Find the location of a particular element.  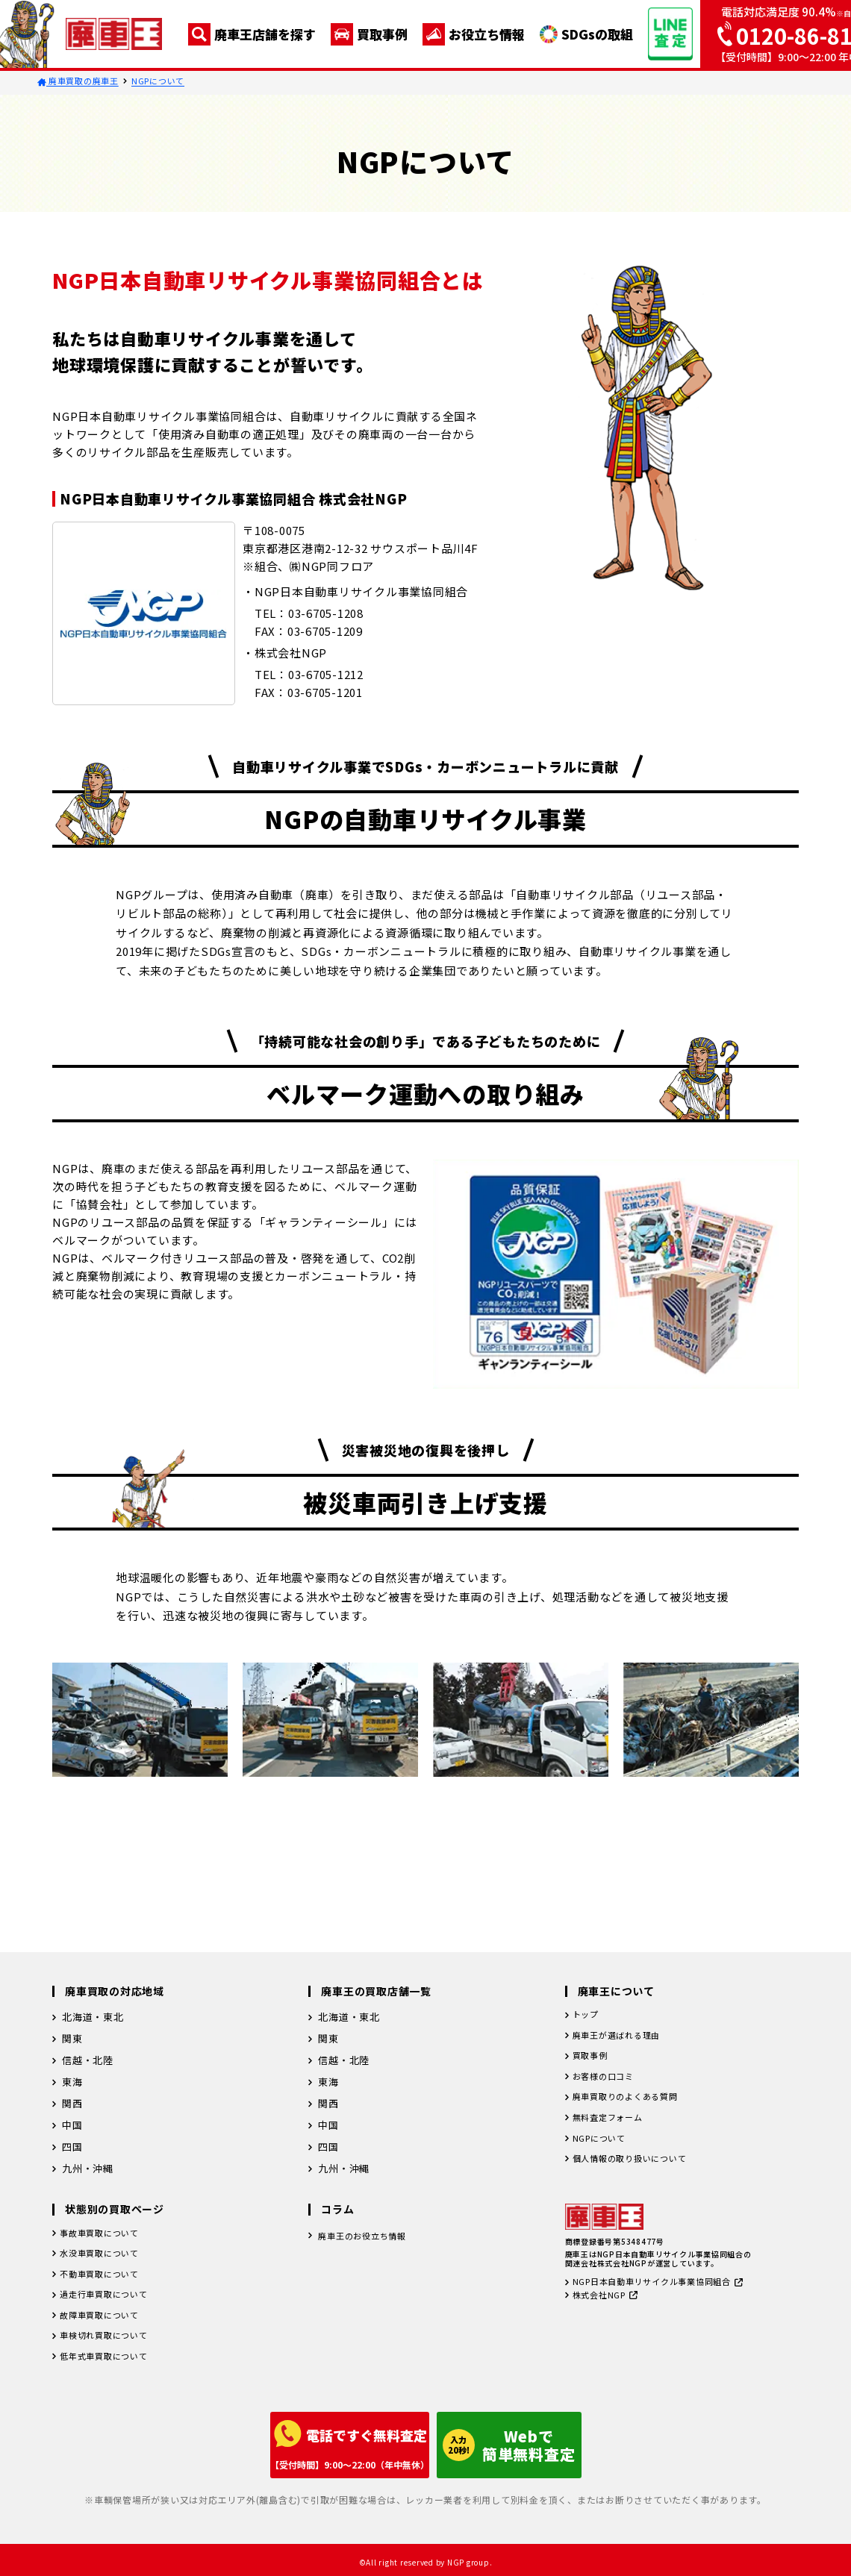

SDGsの取組 is located at coordinates (586, 34).